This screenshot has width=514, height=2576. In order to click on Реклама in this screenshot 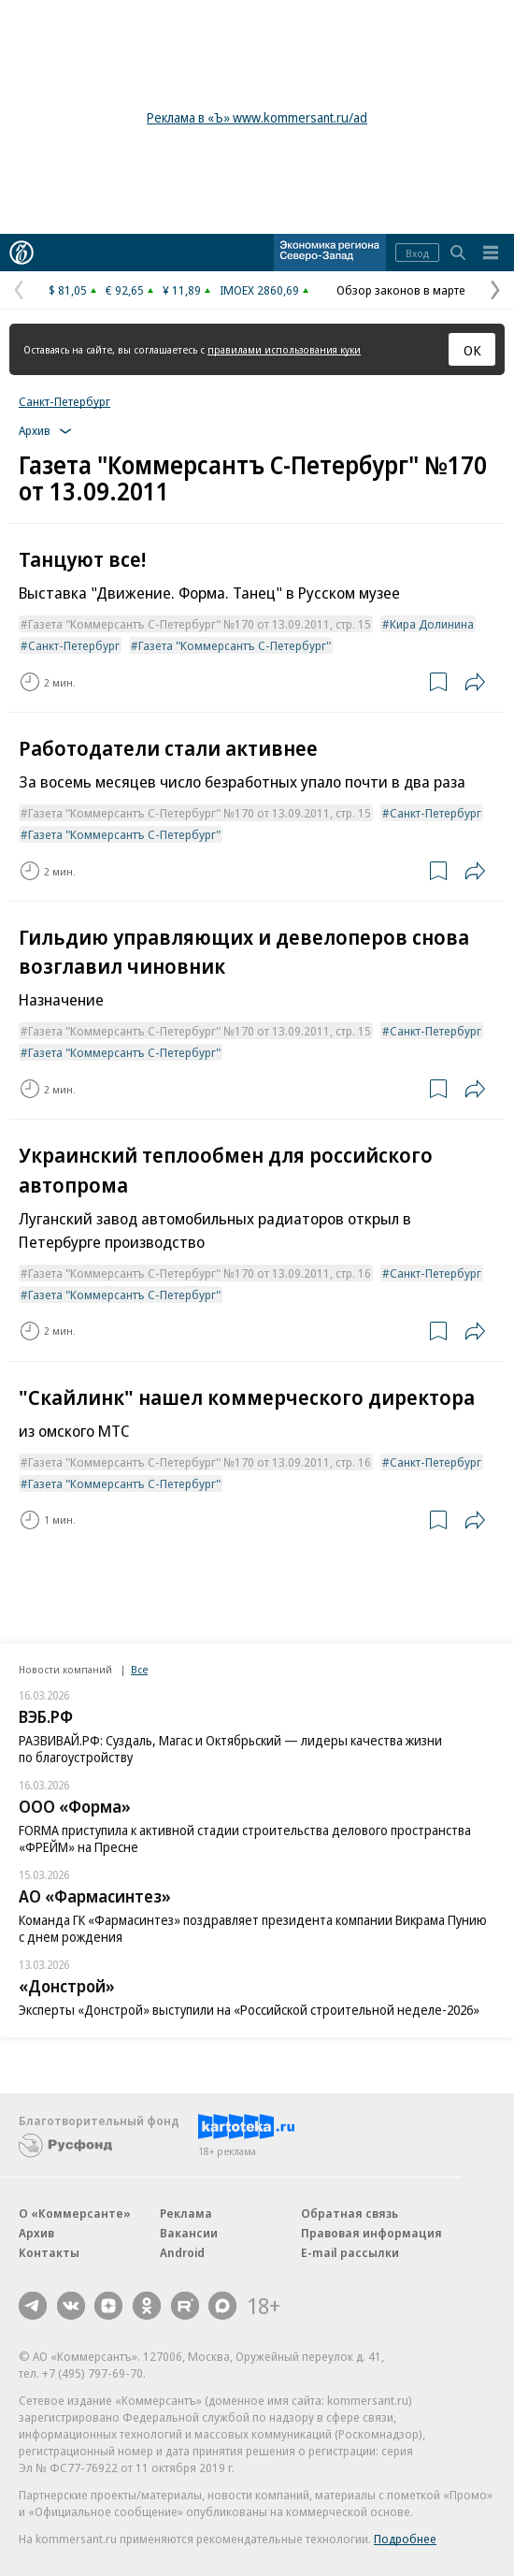, I will do `click(186, 2213)`.